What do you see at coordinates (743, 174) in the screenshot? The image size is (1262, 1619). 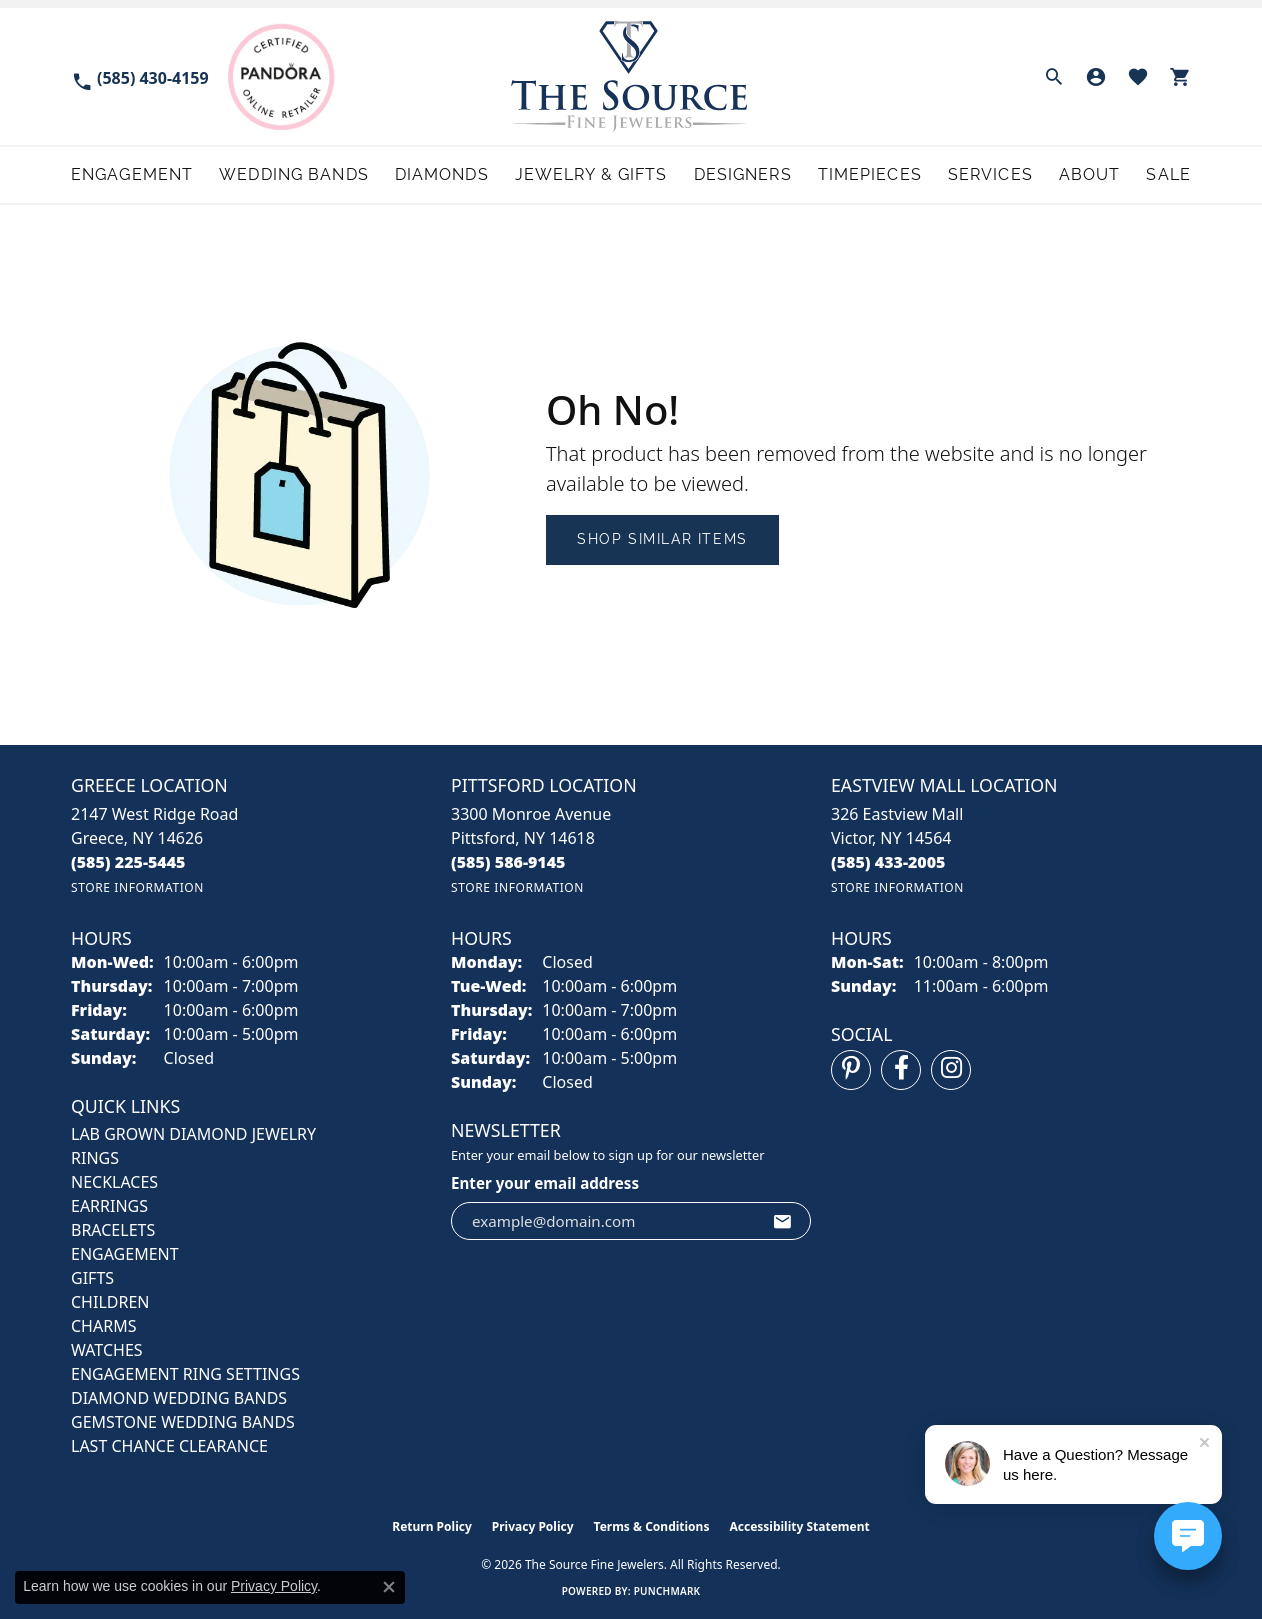 I see `Designers` at bounding box center [743, 174].